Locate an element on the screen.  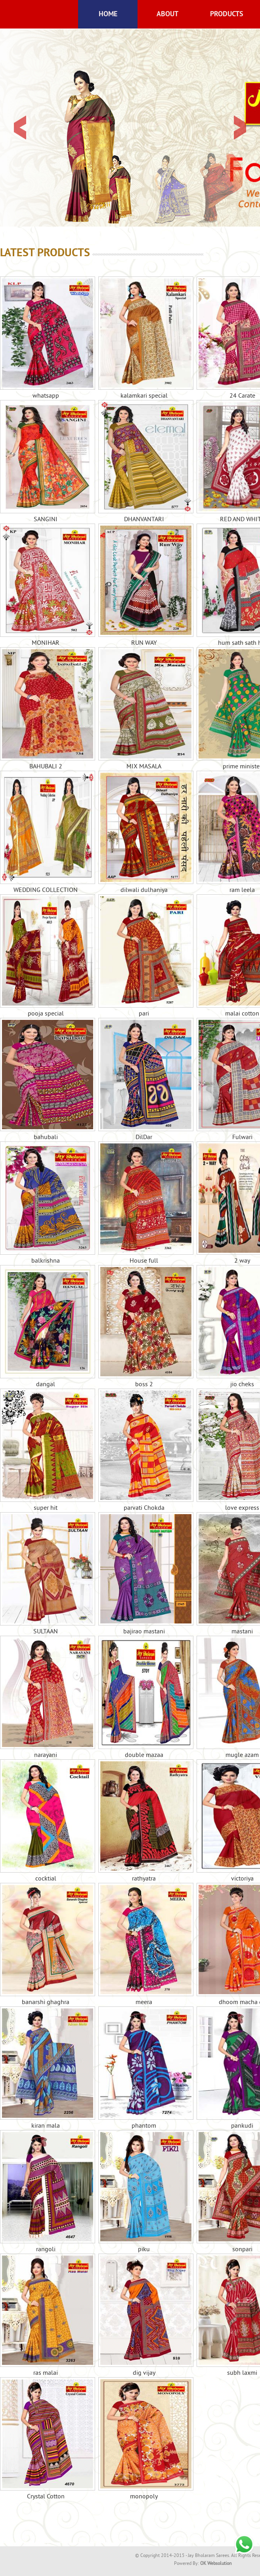
dilwali dulhaniya is located at coordinates (143, 832).